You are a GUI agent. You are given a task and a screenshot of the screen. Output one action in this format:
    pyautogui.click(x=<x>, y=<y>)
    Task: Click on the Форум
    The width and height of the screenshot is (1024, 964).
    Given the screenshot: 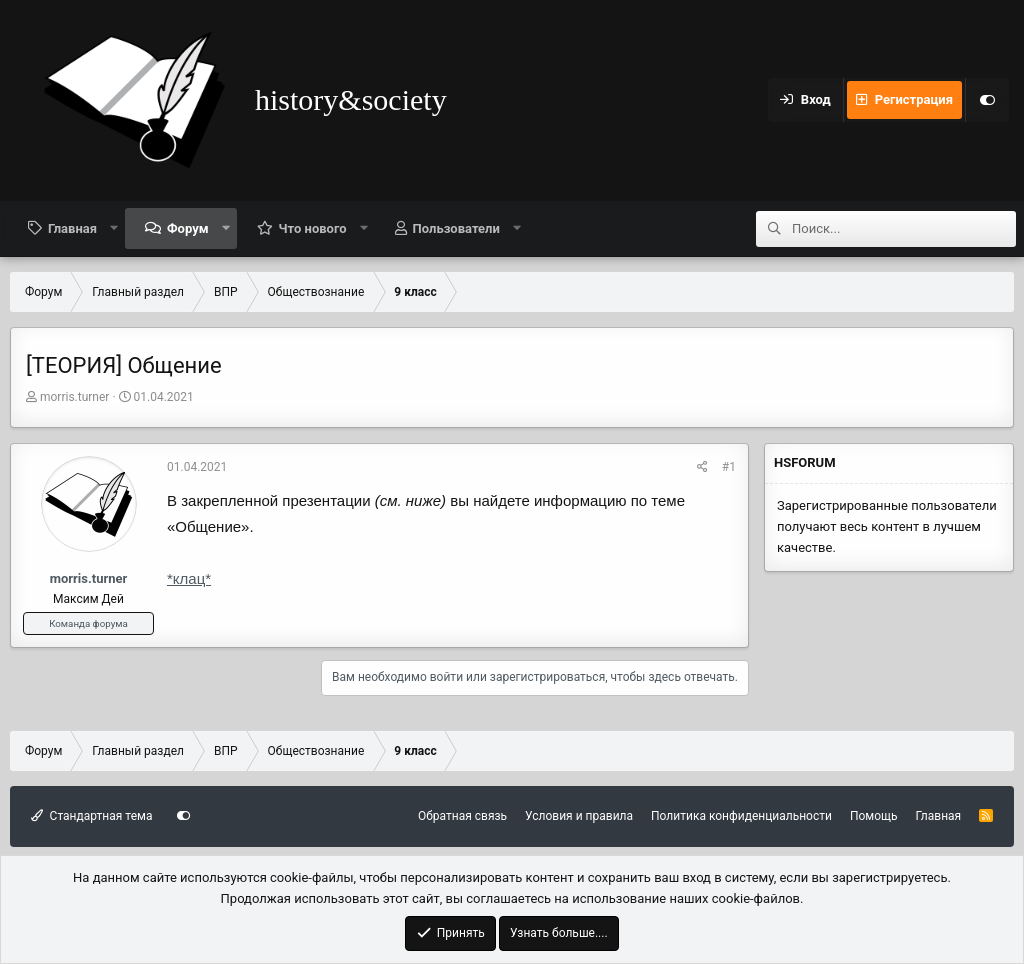 What is the action you would take?
    pyautogui.click(x=188, y=228)
    